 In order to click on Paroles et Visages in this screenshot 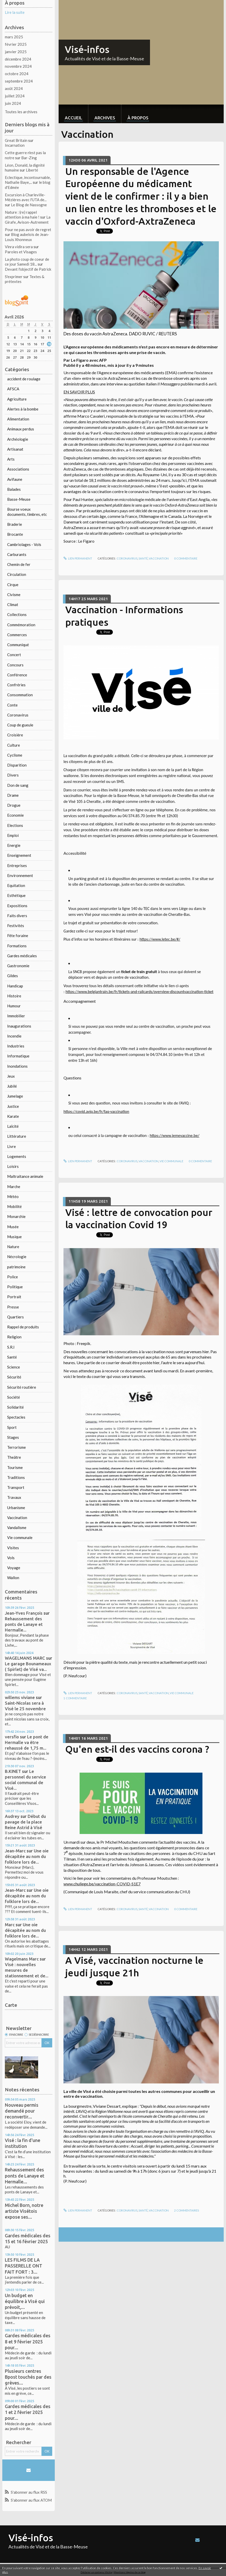, I will do `click(21, 251)`.